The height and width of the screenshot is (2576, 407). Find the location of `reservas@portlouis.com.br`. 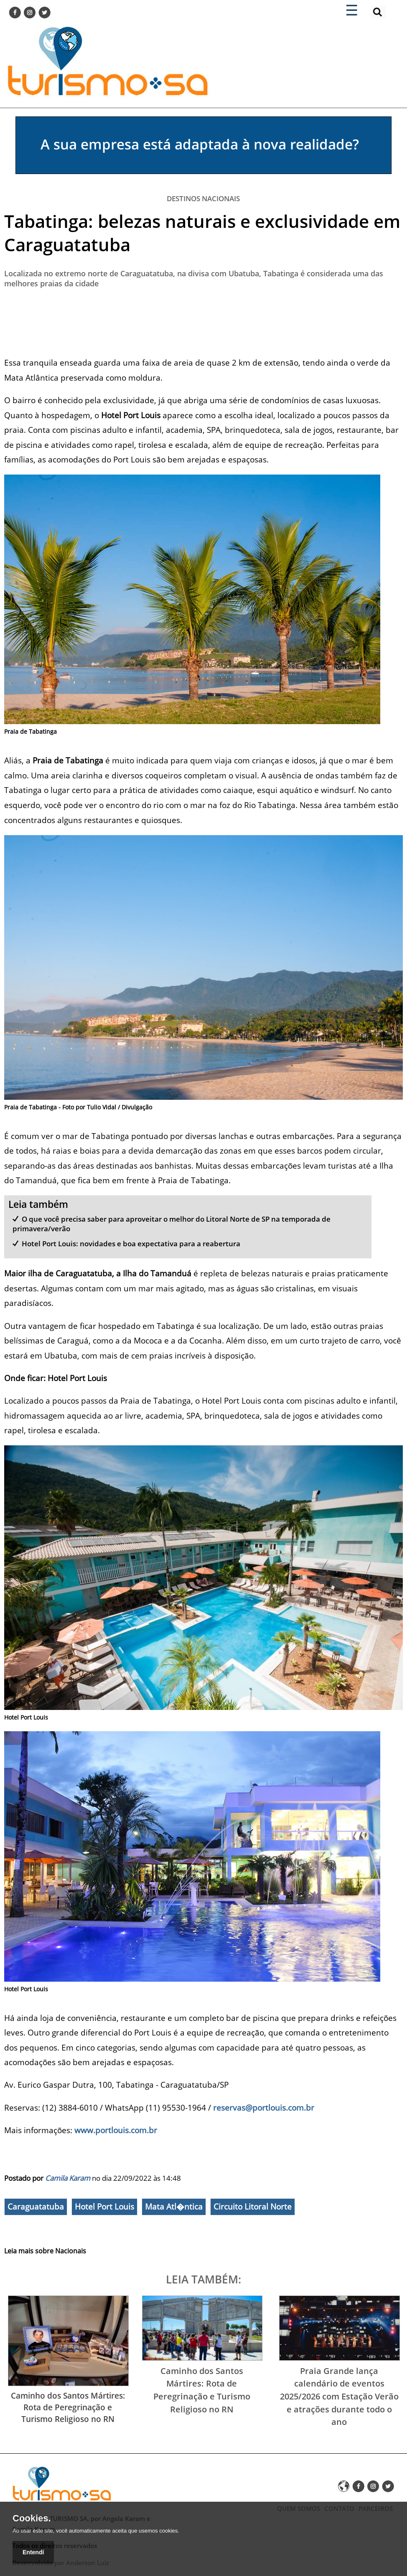

reservas@portlouis.com.br is located at coordinates (263, 2107).